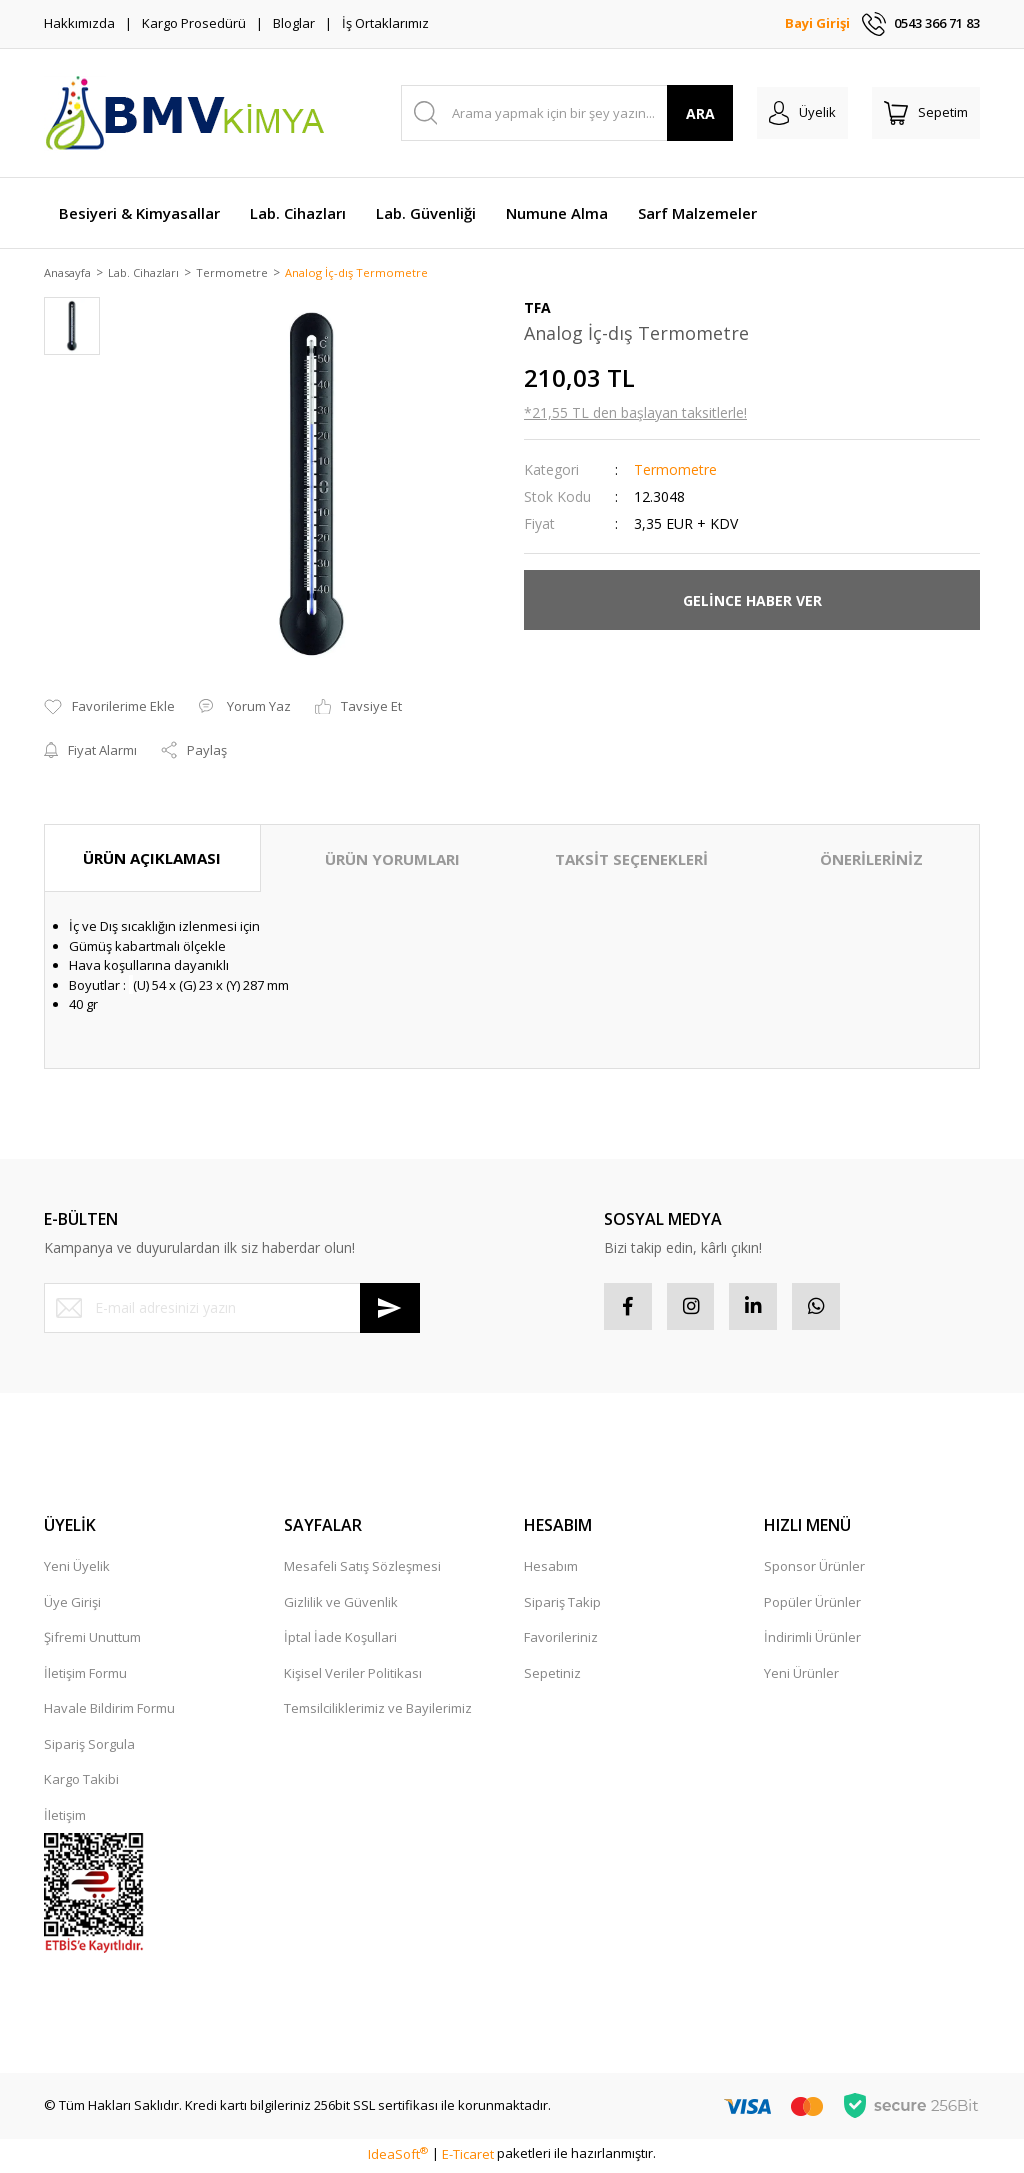 This screenshot has height=2173, width=1024. What do you see at coordinates (109, 709) in the screenshot?
I see `[Add To Favorites]` at bounding box center [109, 709].